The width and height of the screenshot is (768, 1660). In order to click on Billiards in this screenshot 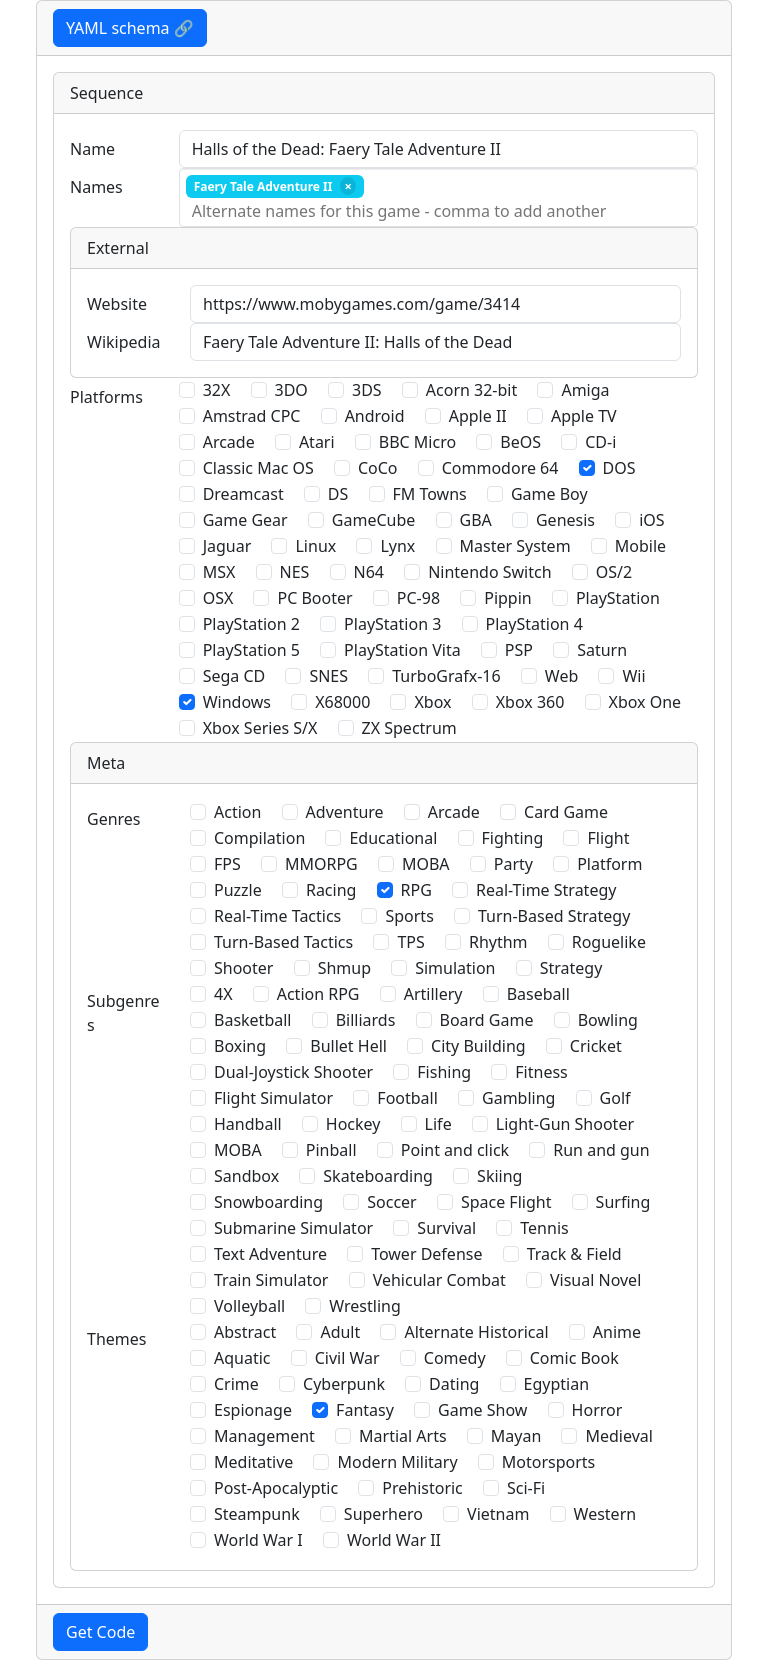, I will do `click(366, 1020)`.